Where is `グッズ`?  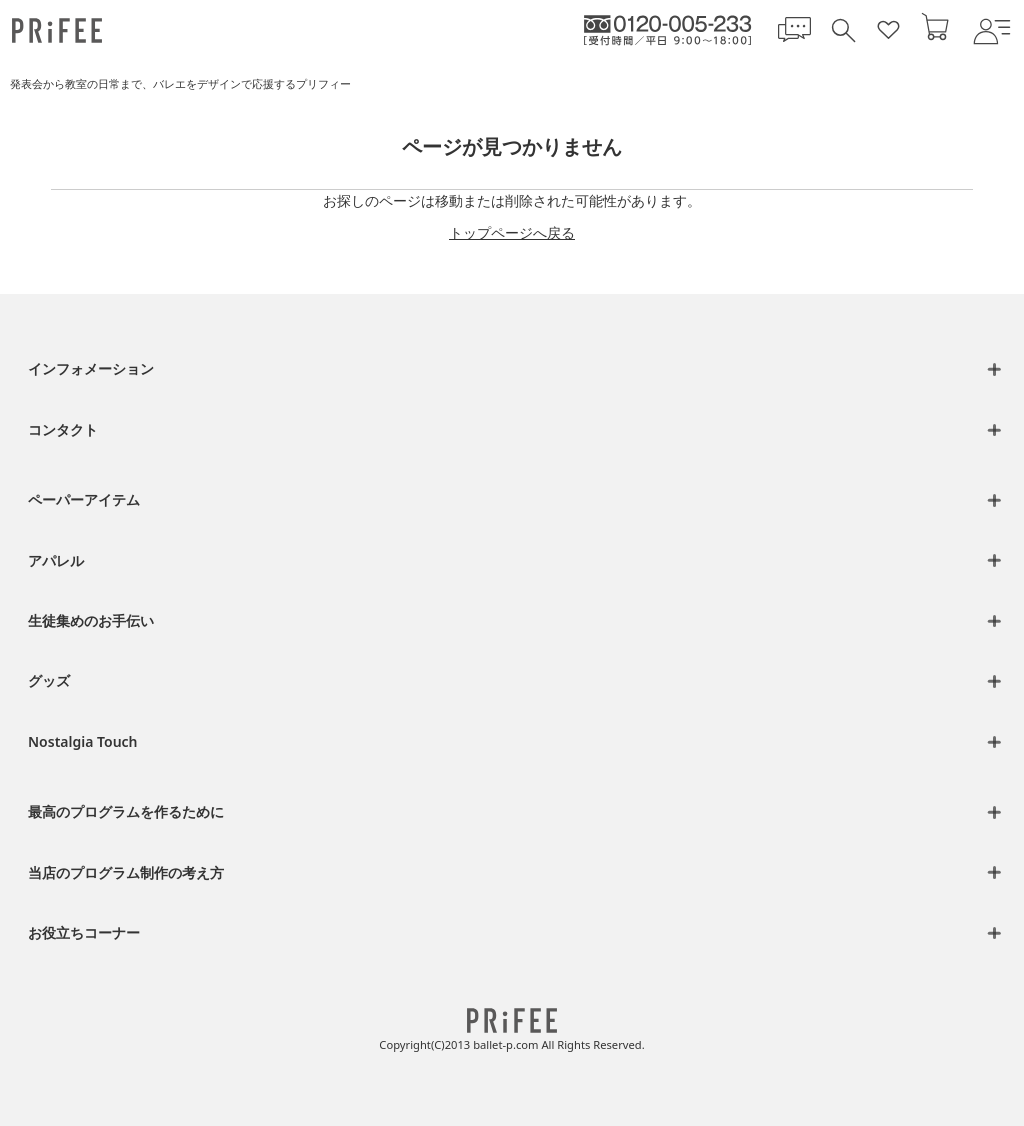 グッズ is located at coordinates (49, 680).